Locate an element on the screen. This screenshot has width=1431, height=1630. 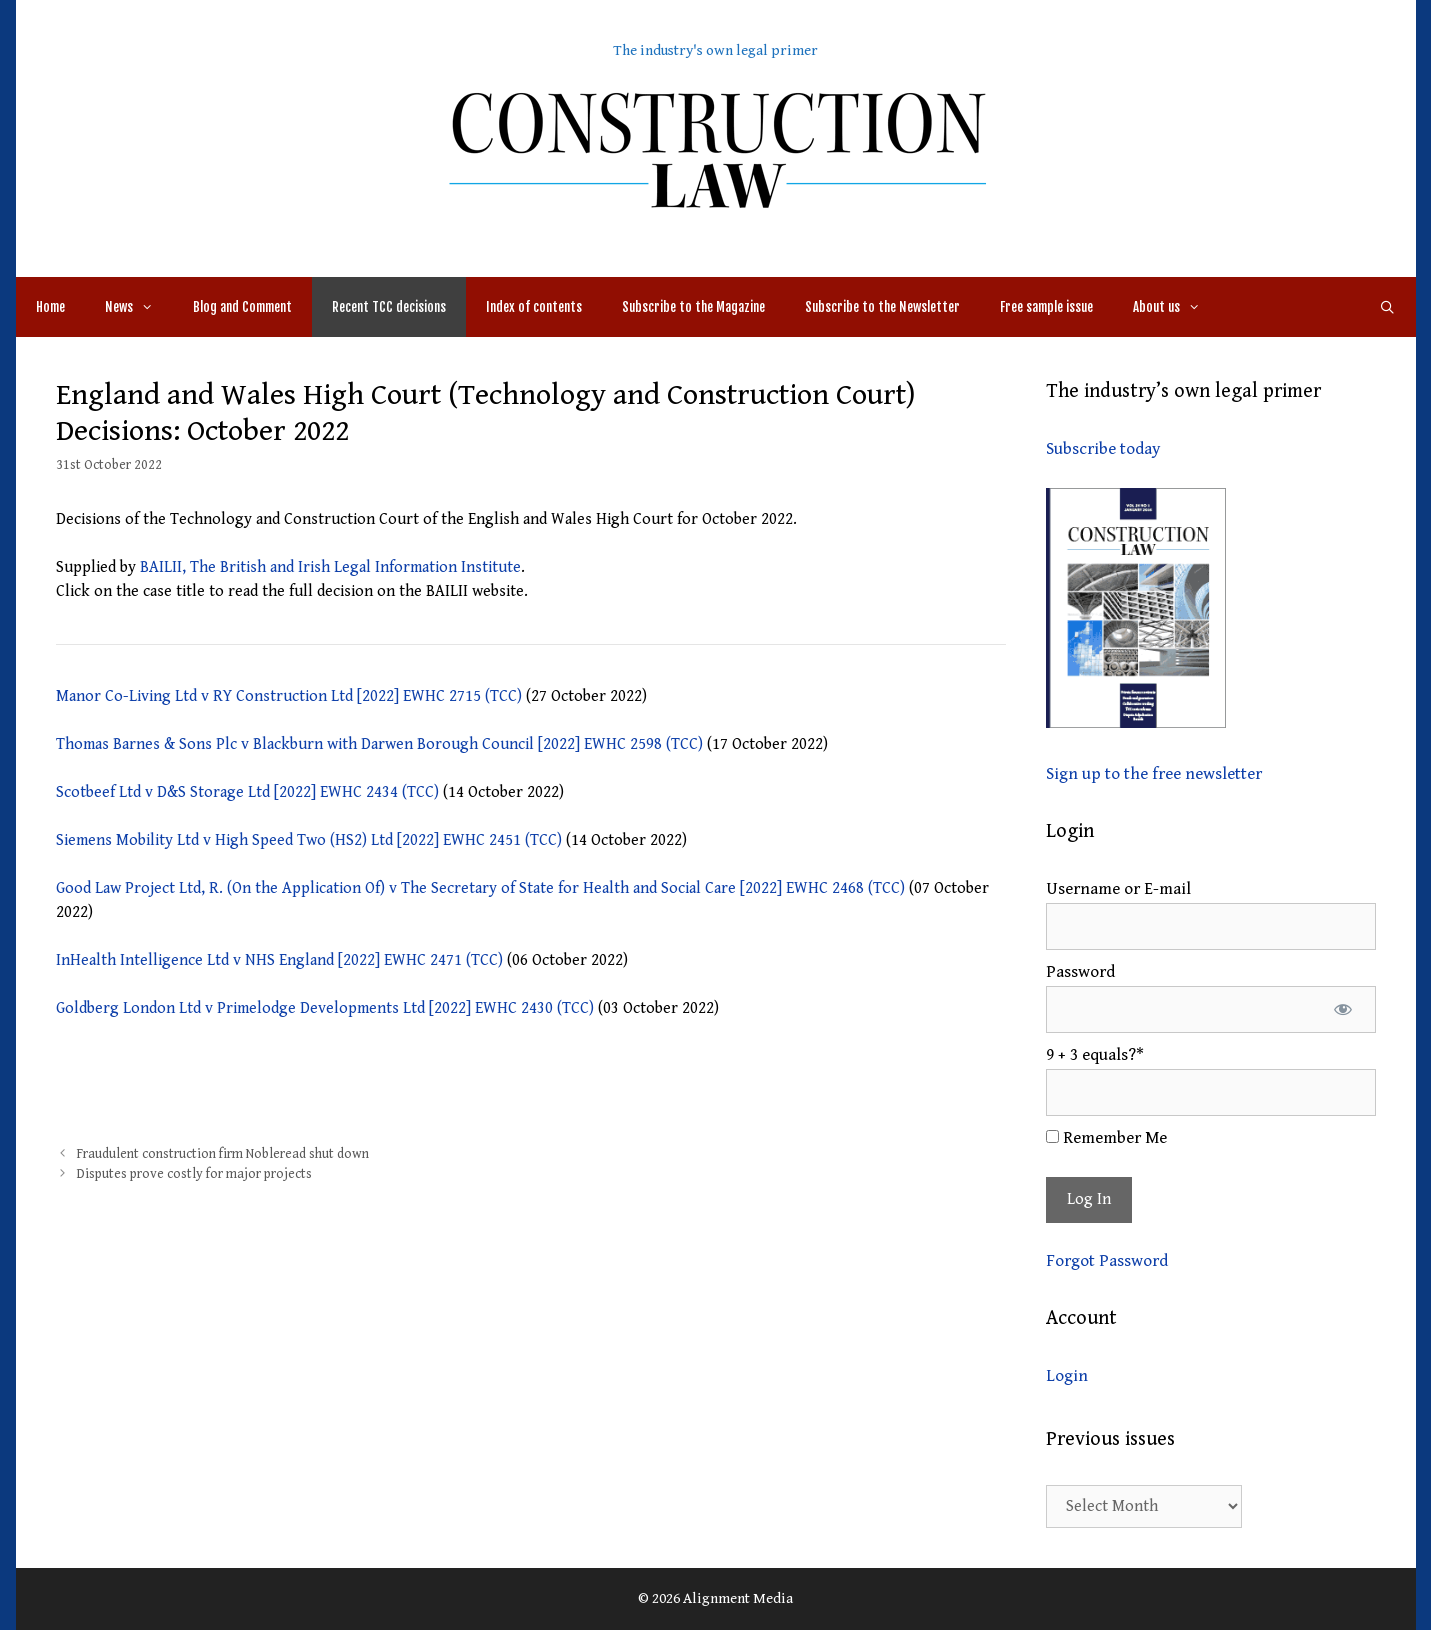
Remember Me is located at coordinates (1106, 1138).